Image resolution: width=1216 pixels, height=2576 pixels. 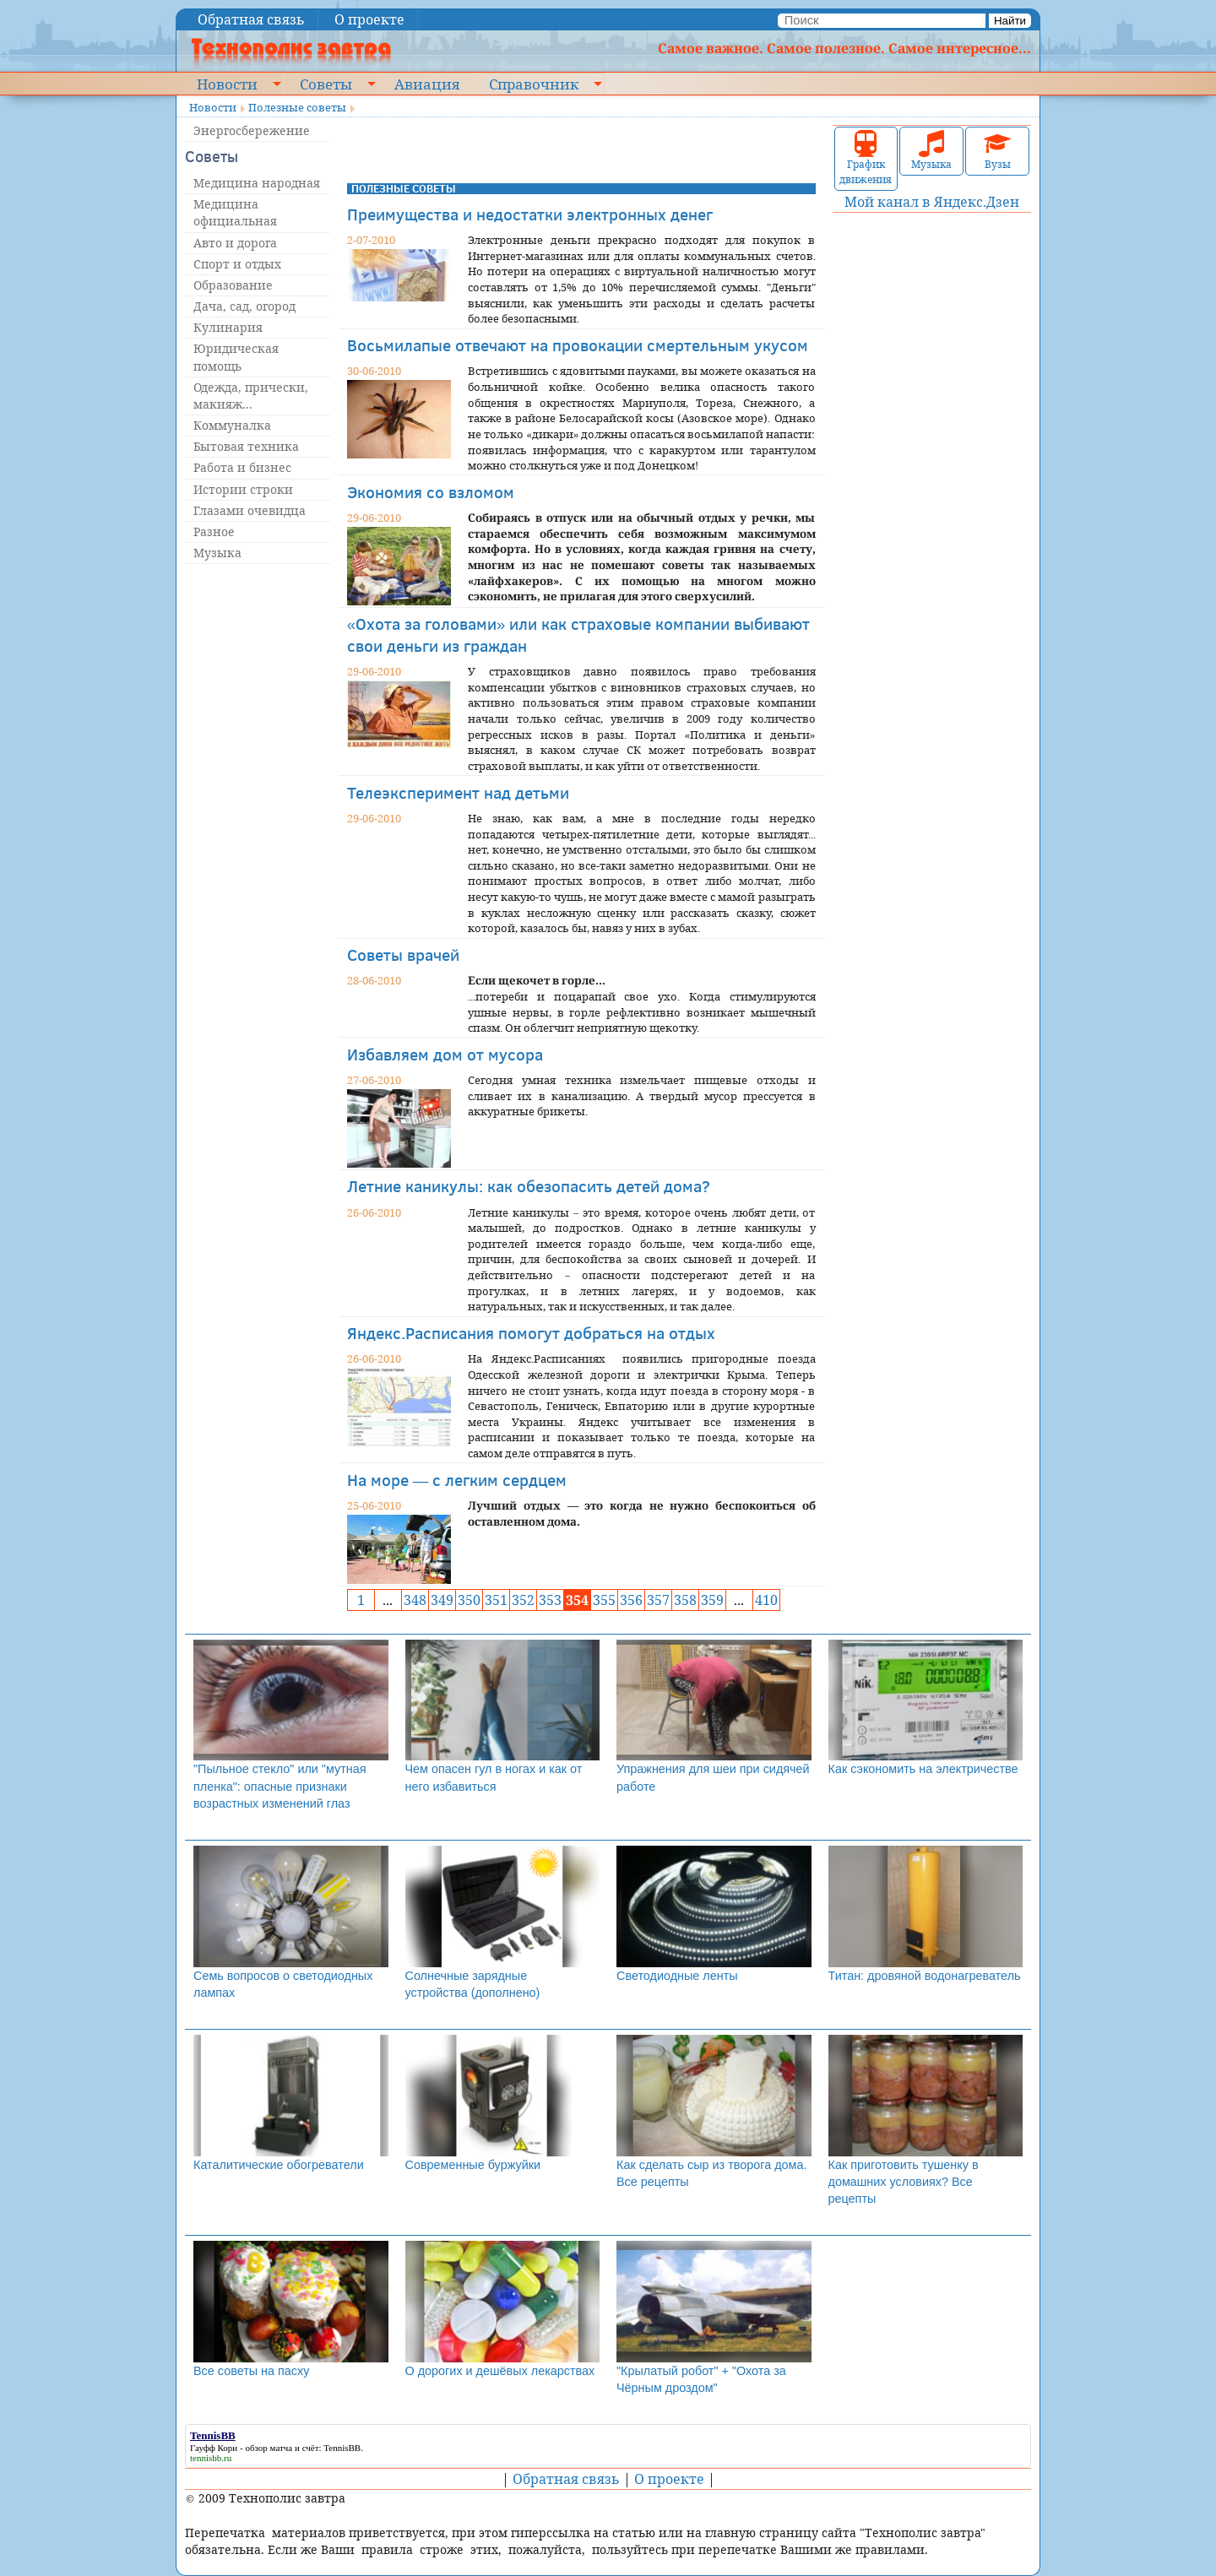 I want to click on Восьмилапые отвечают на провокации смертельным укусом, so click(x=577, y=344).